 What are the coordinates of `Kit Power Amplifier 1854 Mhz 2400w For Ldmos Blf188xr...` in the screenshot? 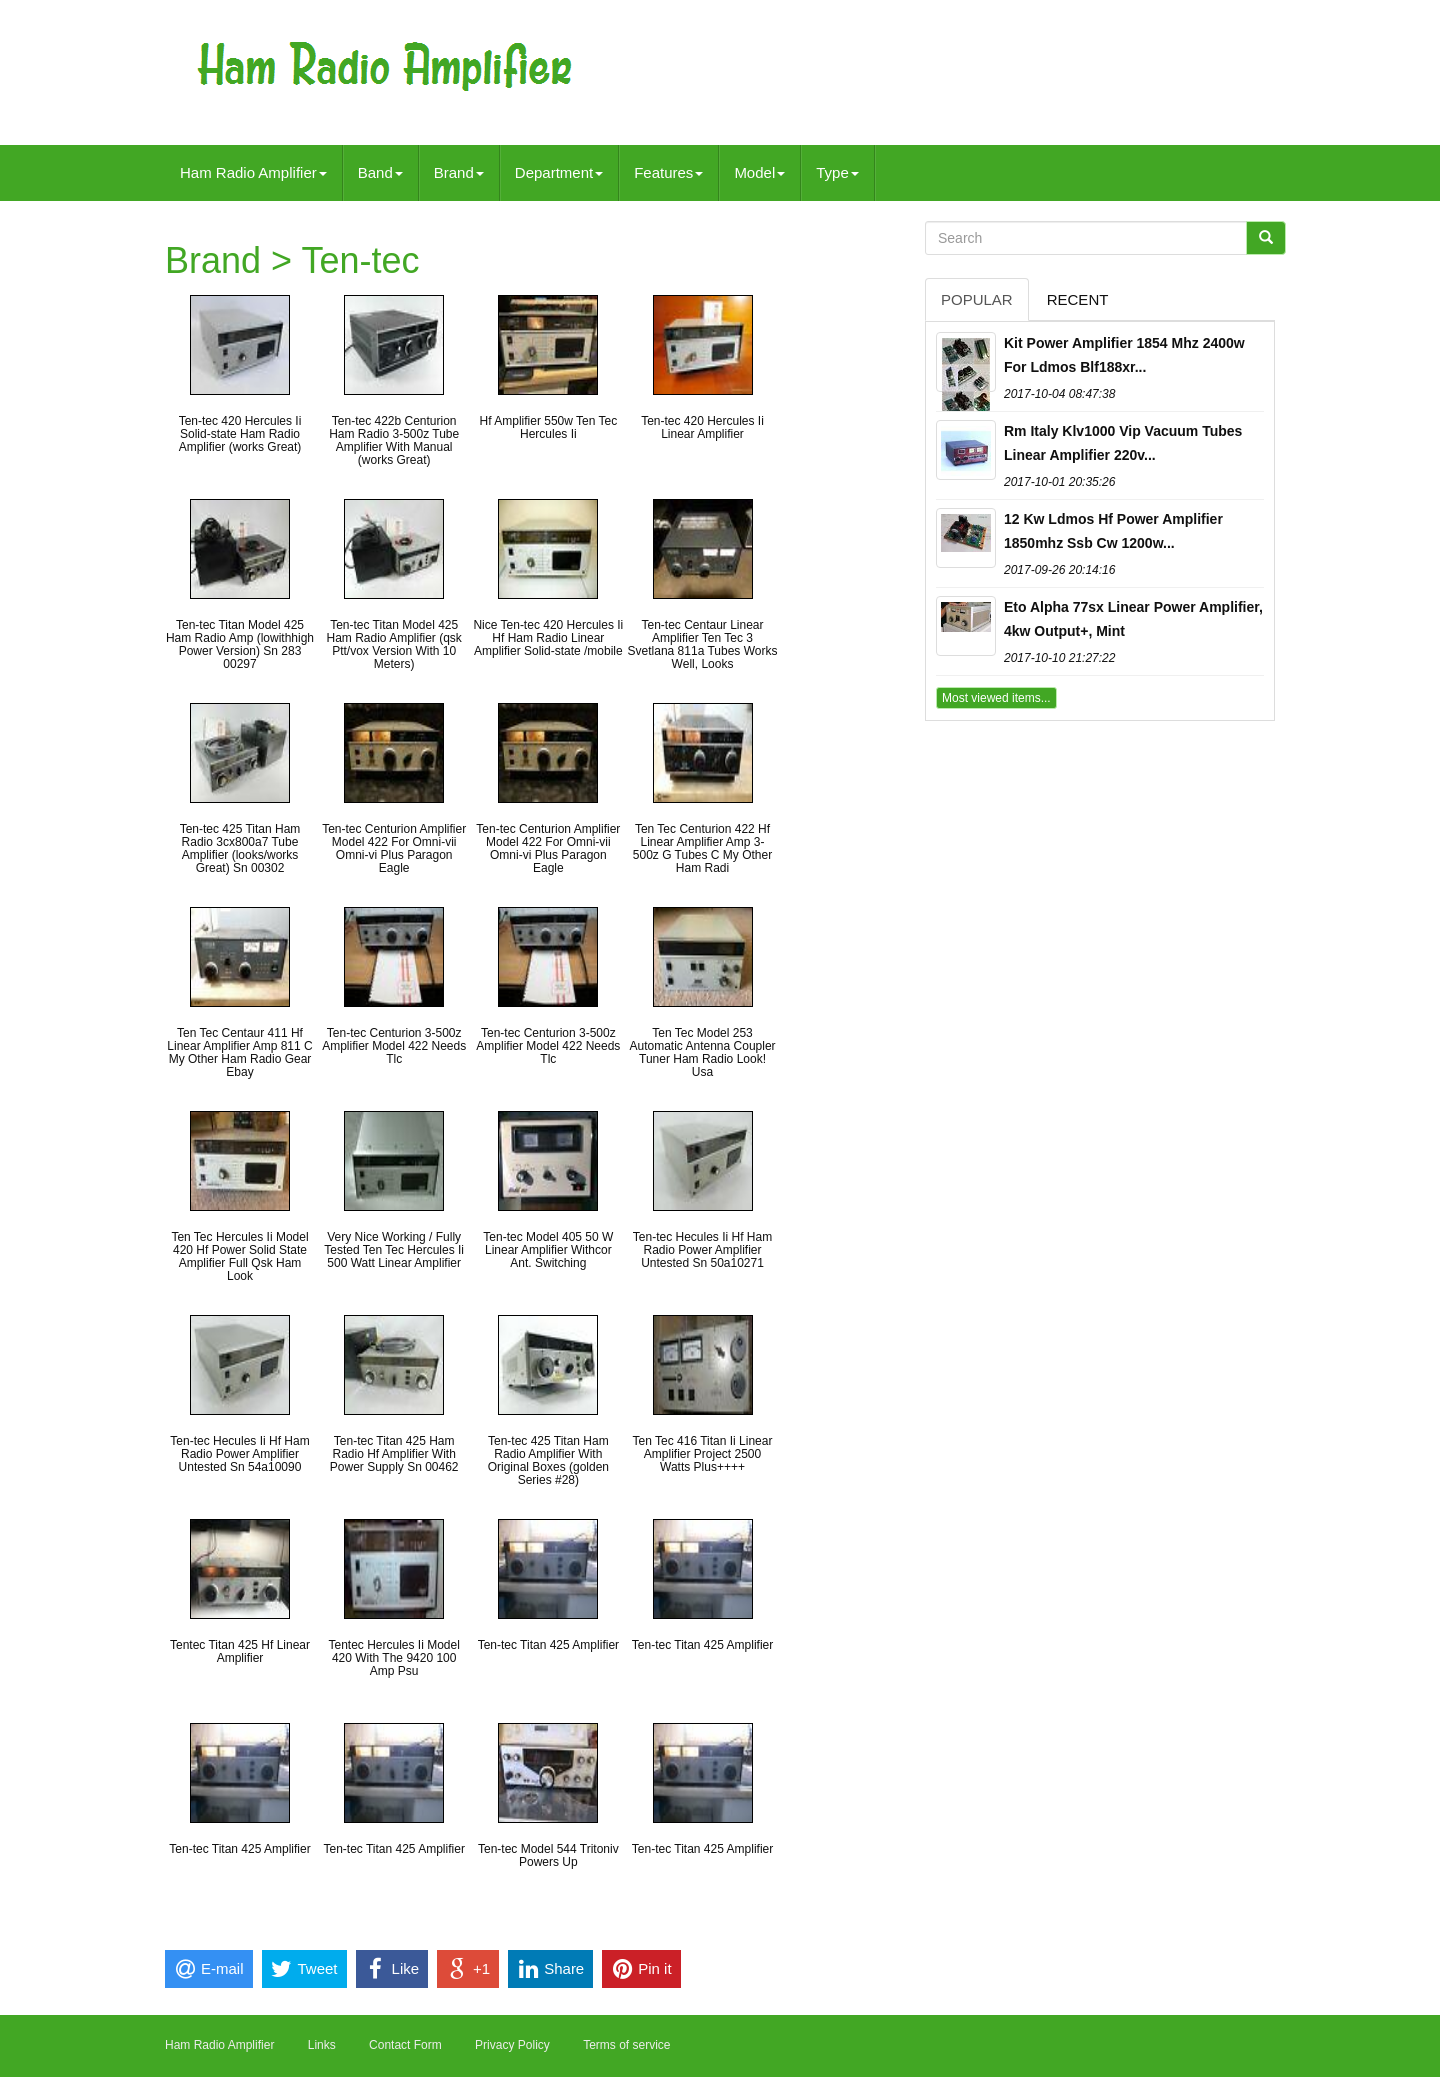 It's located at (1124, 355).